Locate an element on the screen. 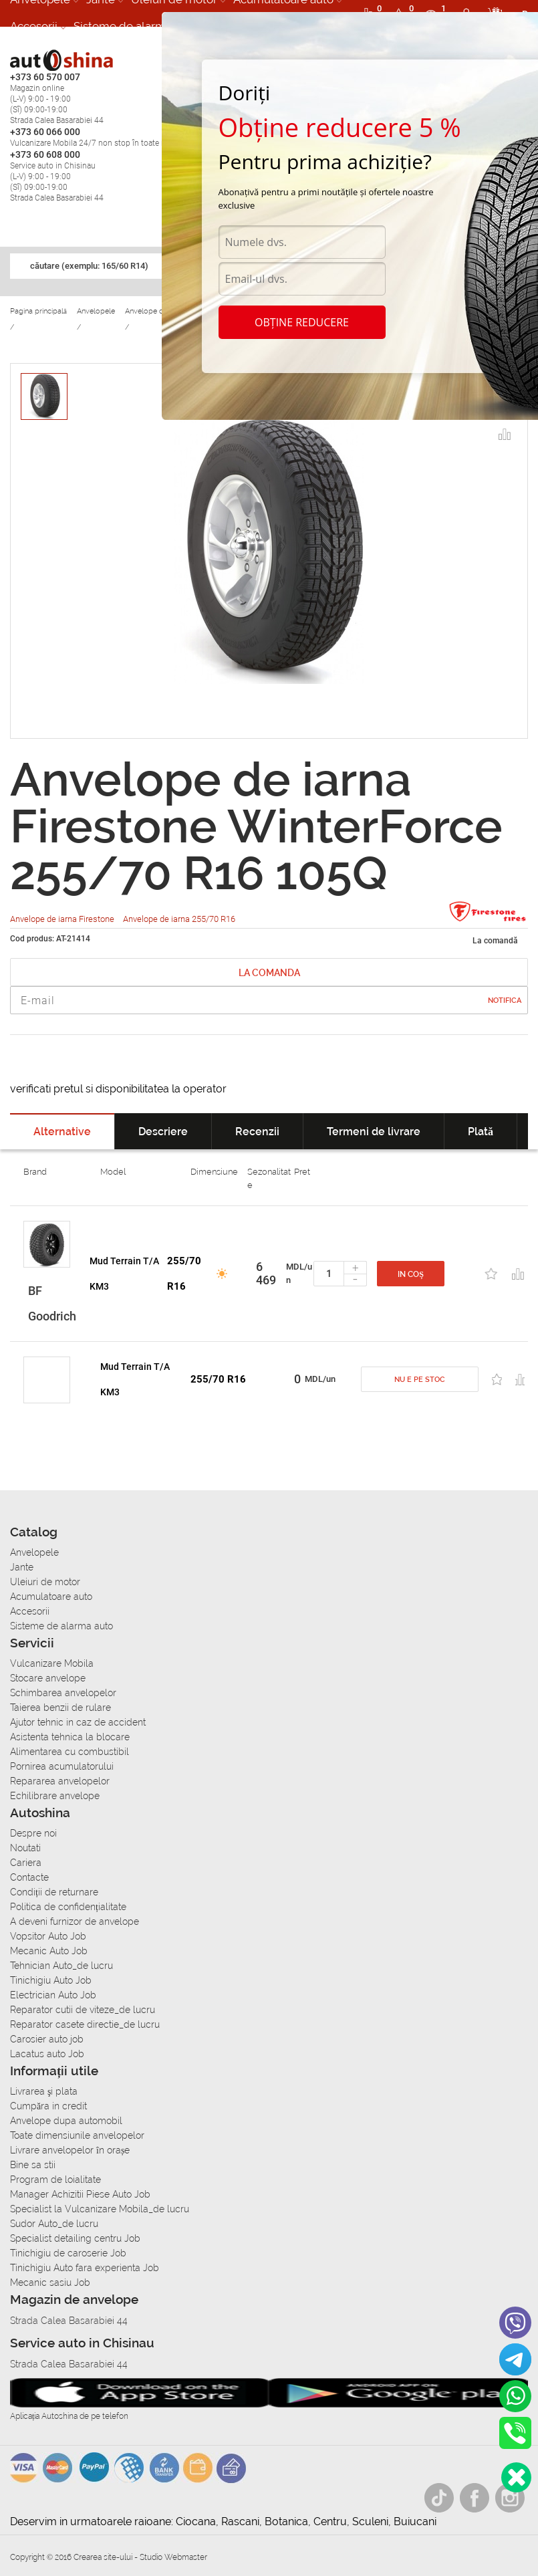 This screenshot has width=538, height=2576. Uleiuri de motor is located at coordinates (45, 1581).